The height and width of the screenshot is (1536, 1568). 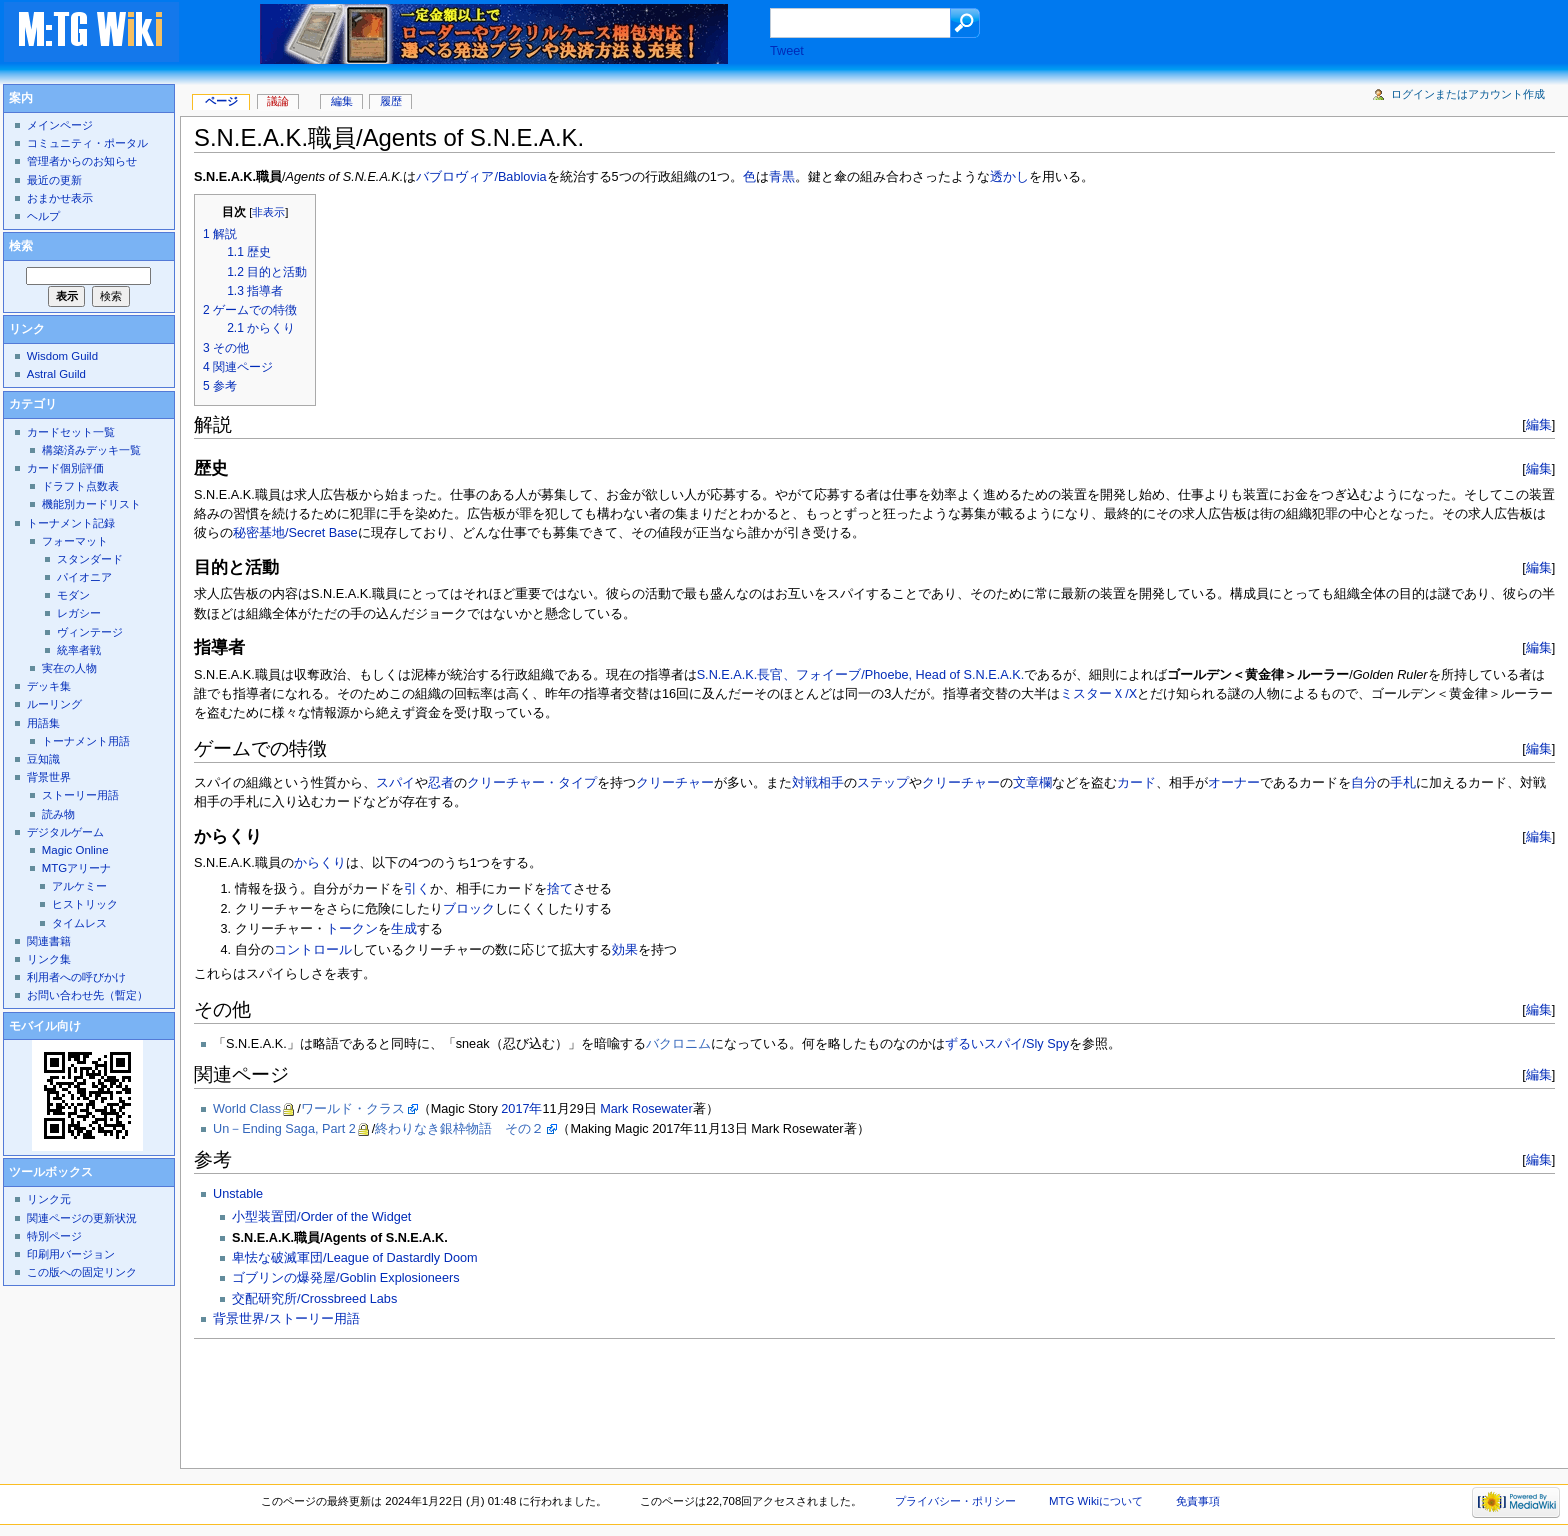 I want to click on 2017年, so click(x=521, y=1109).